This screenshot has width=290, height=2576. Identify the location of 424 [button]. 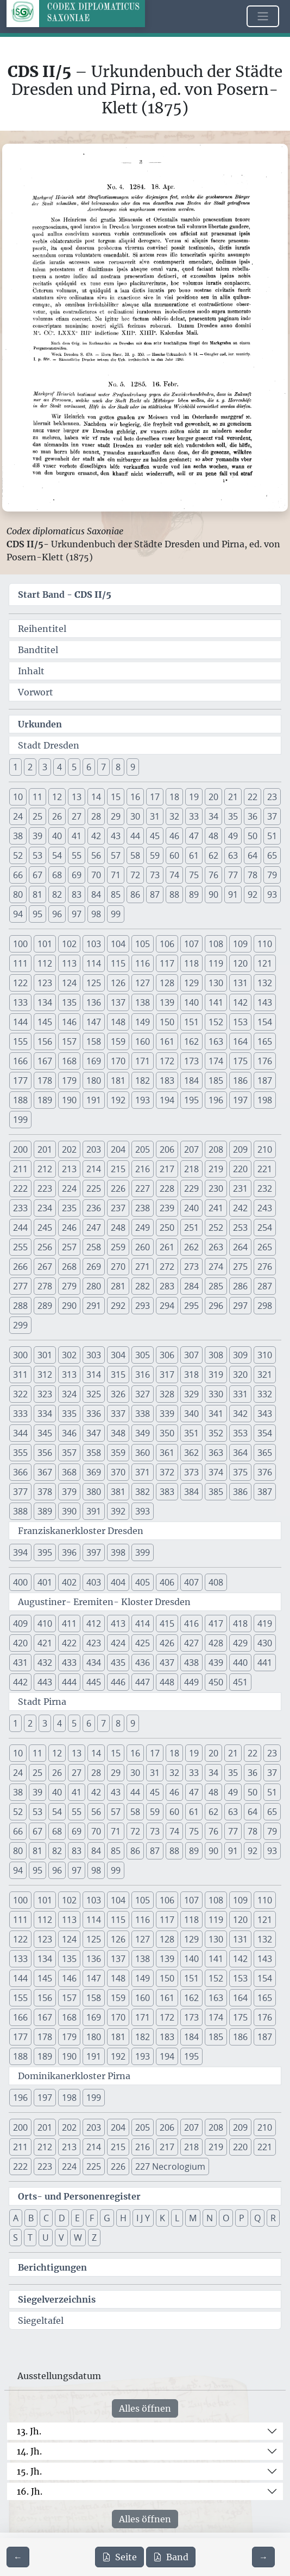
(118, 1643).